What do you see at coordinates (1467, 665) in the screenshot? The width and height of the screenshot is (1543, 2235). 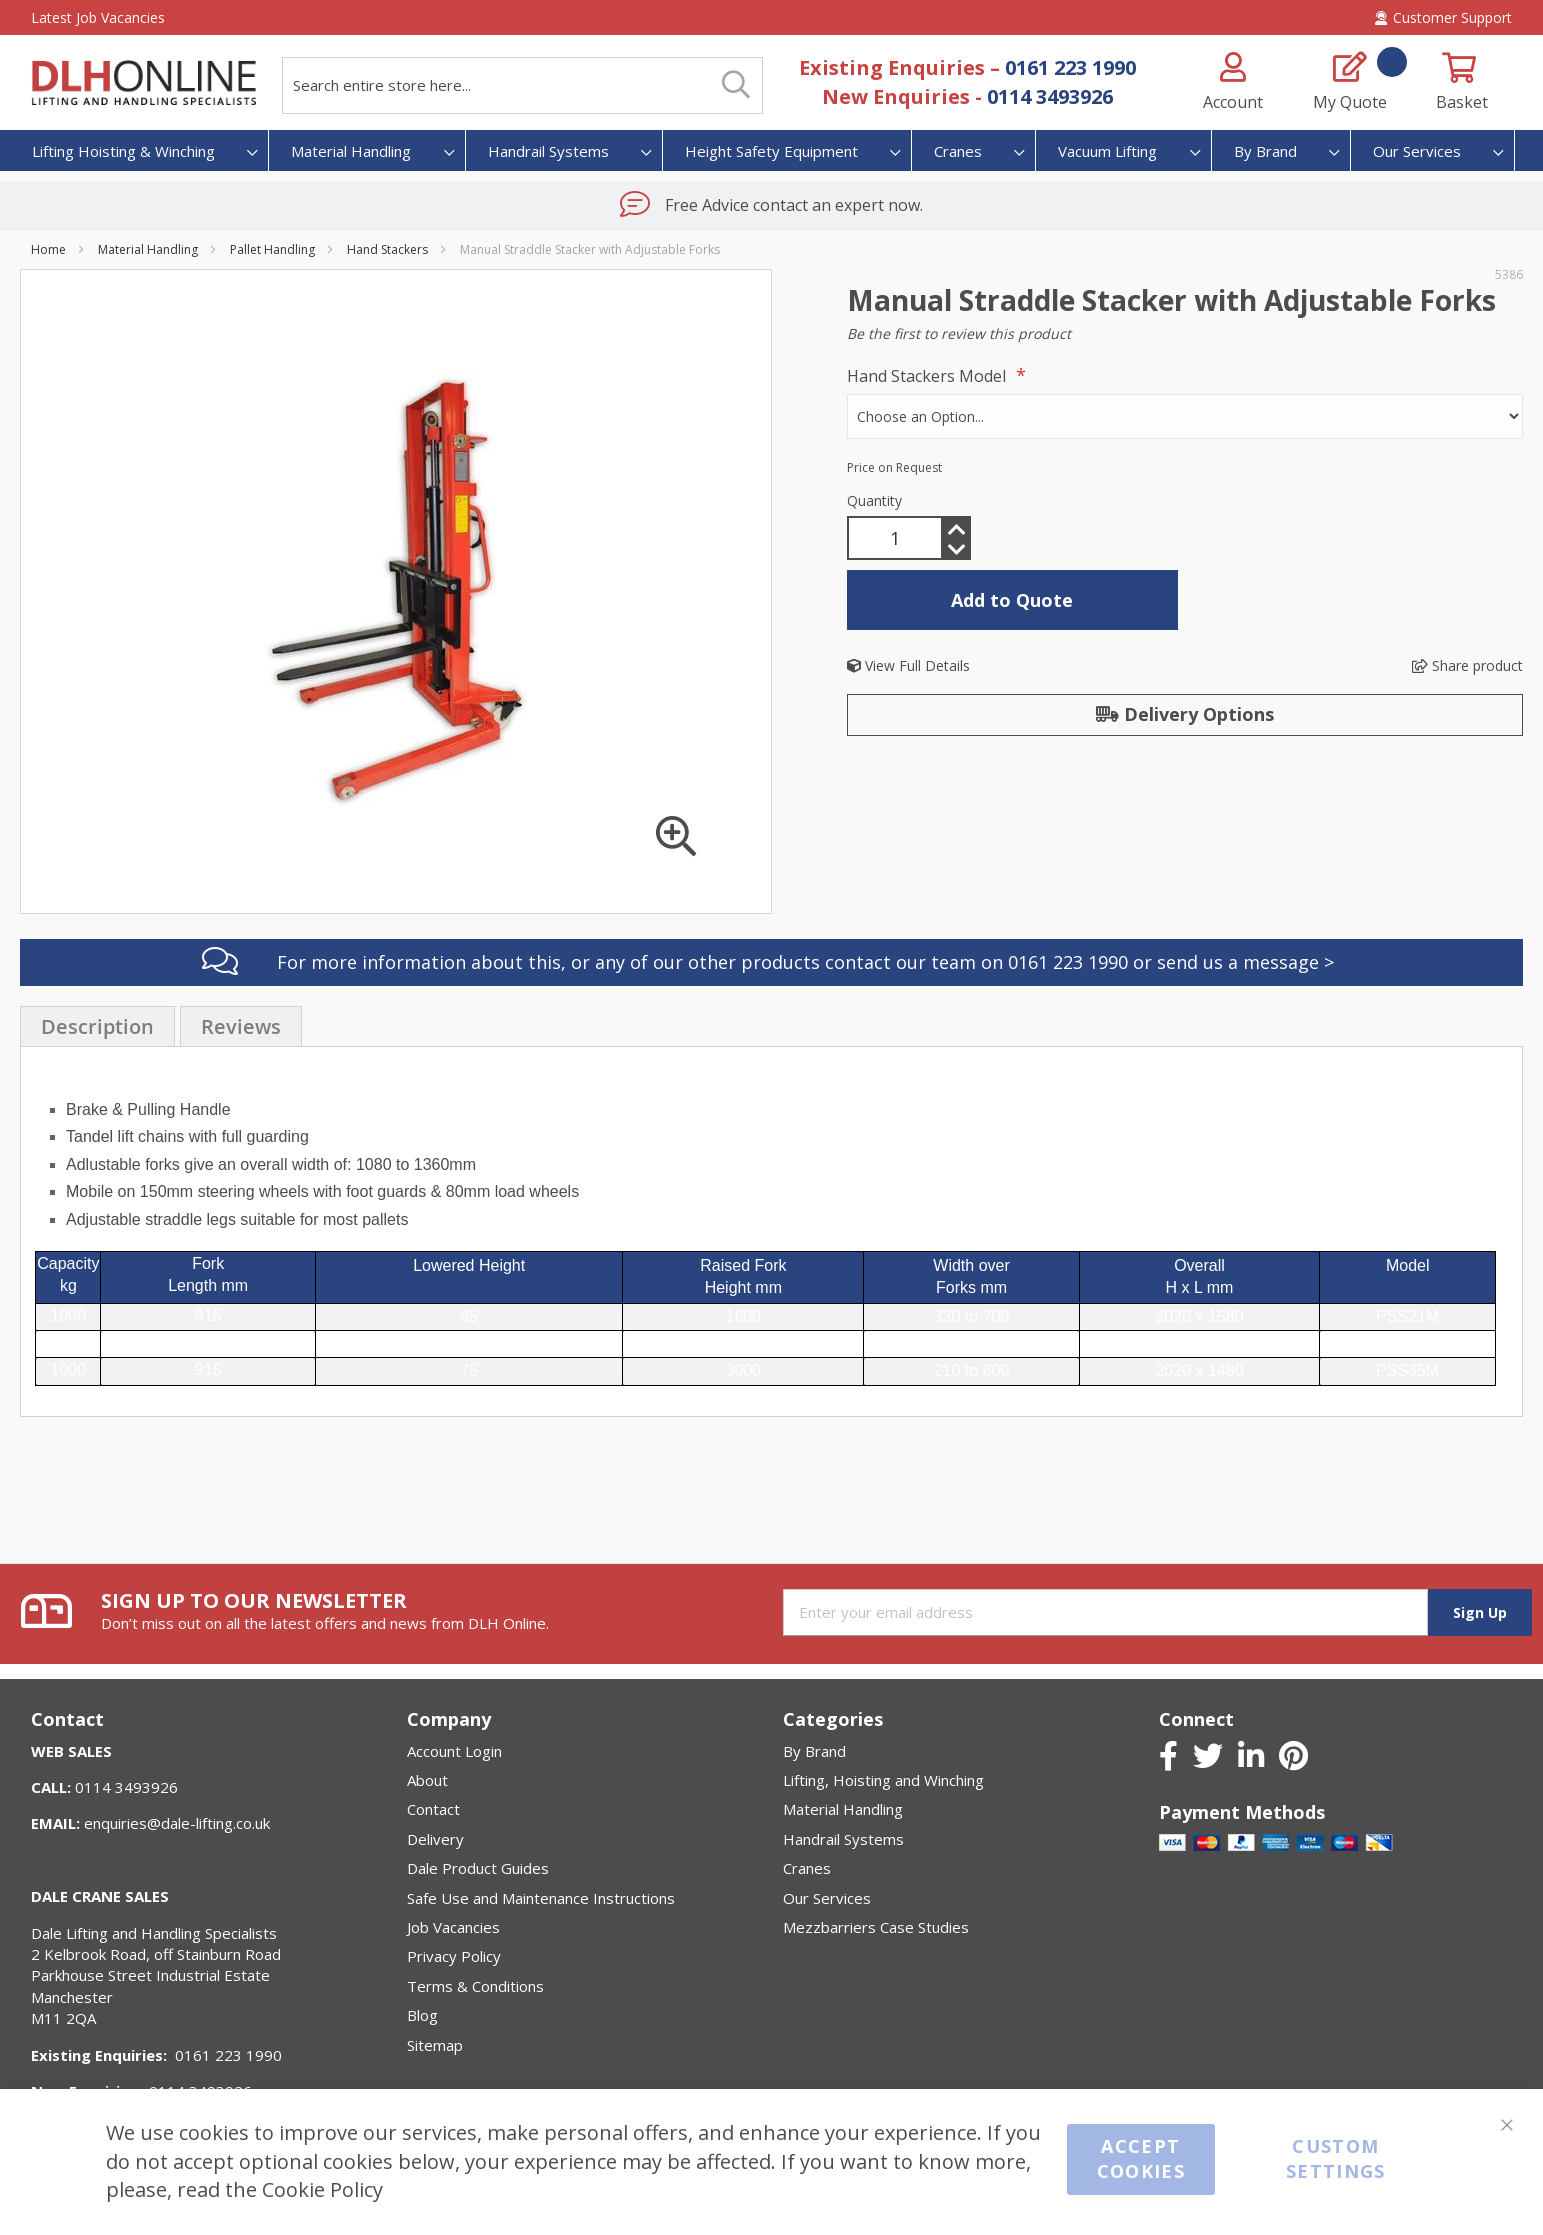 I see `Share product` at bounding box center [1467, 665].